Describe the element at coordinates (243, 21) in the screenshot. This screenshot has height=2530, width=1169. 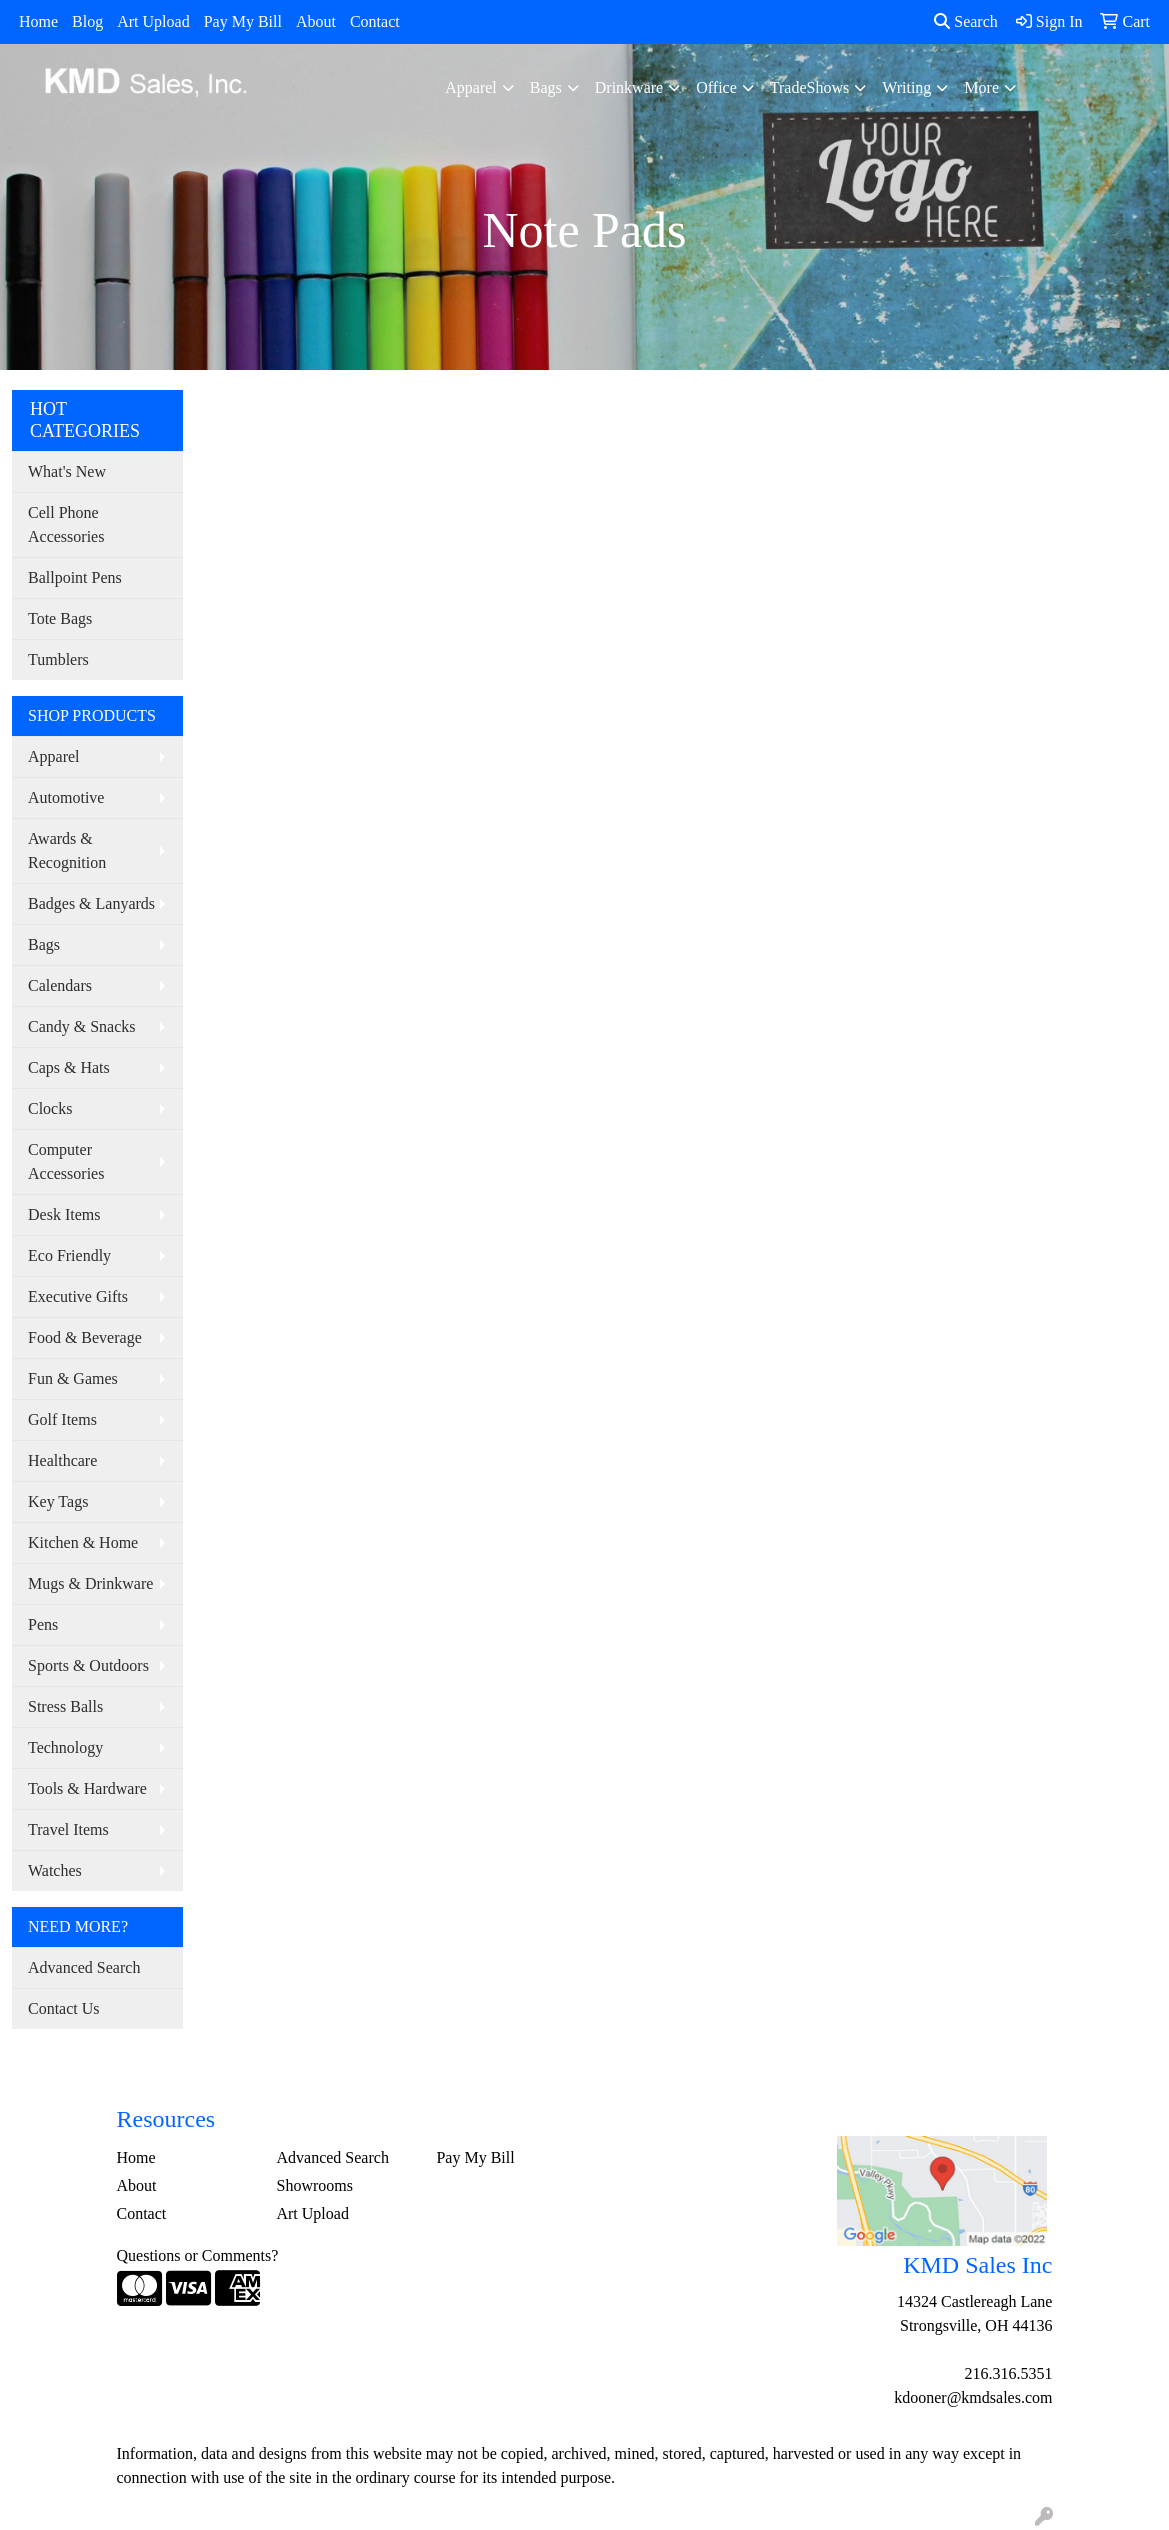
I see `Pay My Bill` at that location.